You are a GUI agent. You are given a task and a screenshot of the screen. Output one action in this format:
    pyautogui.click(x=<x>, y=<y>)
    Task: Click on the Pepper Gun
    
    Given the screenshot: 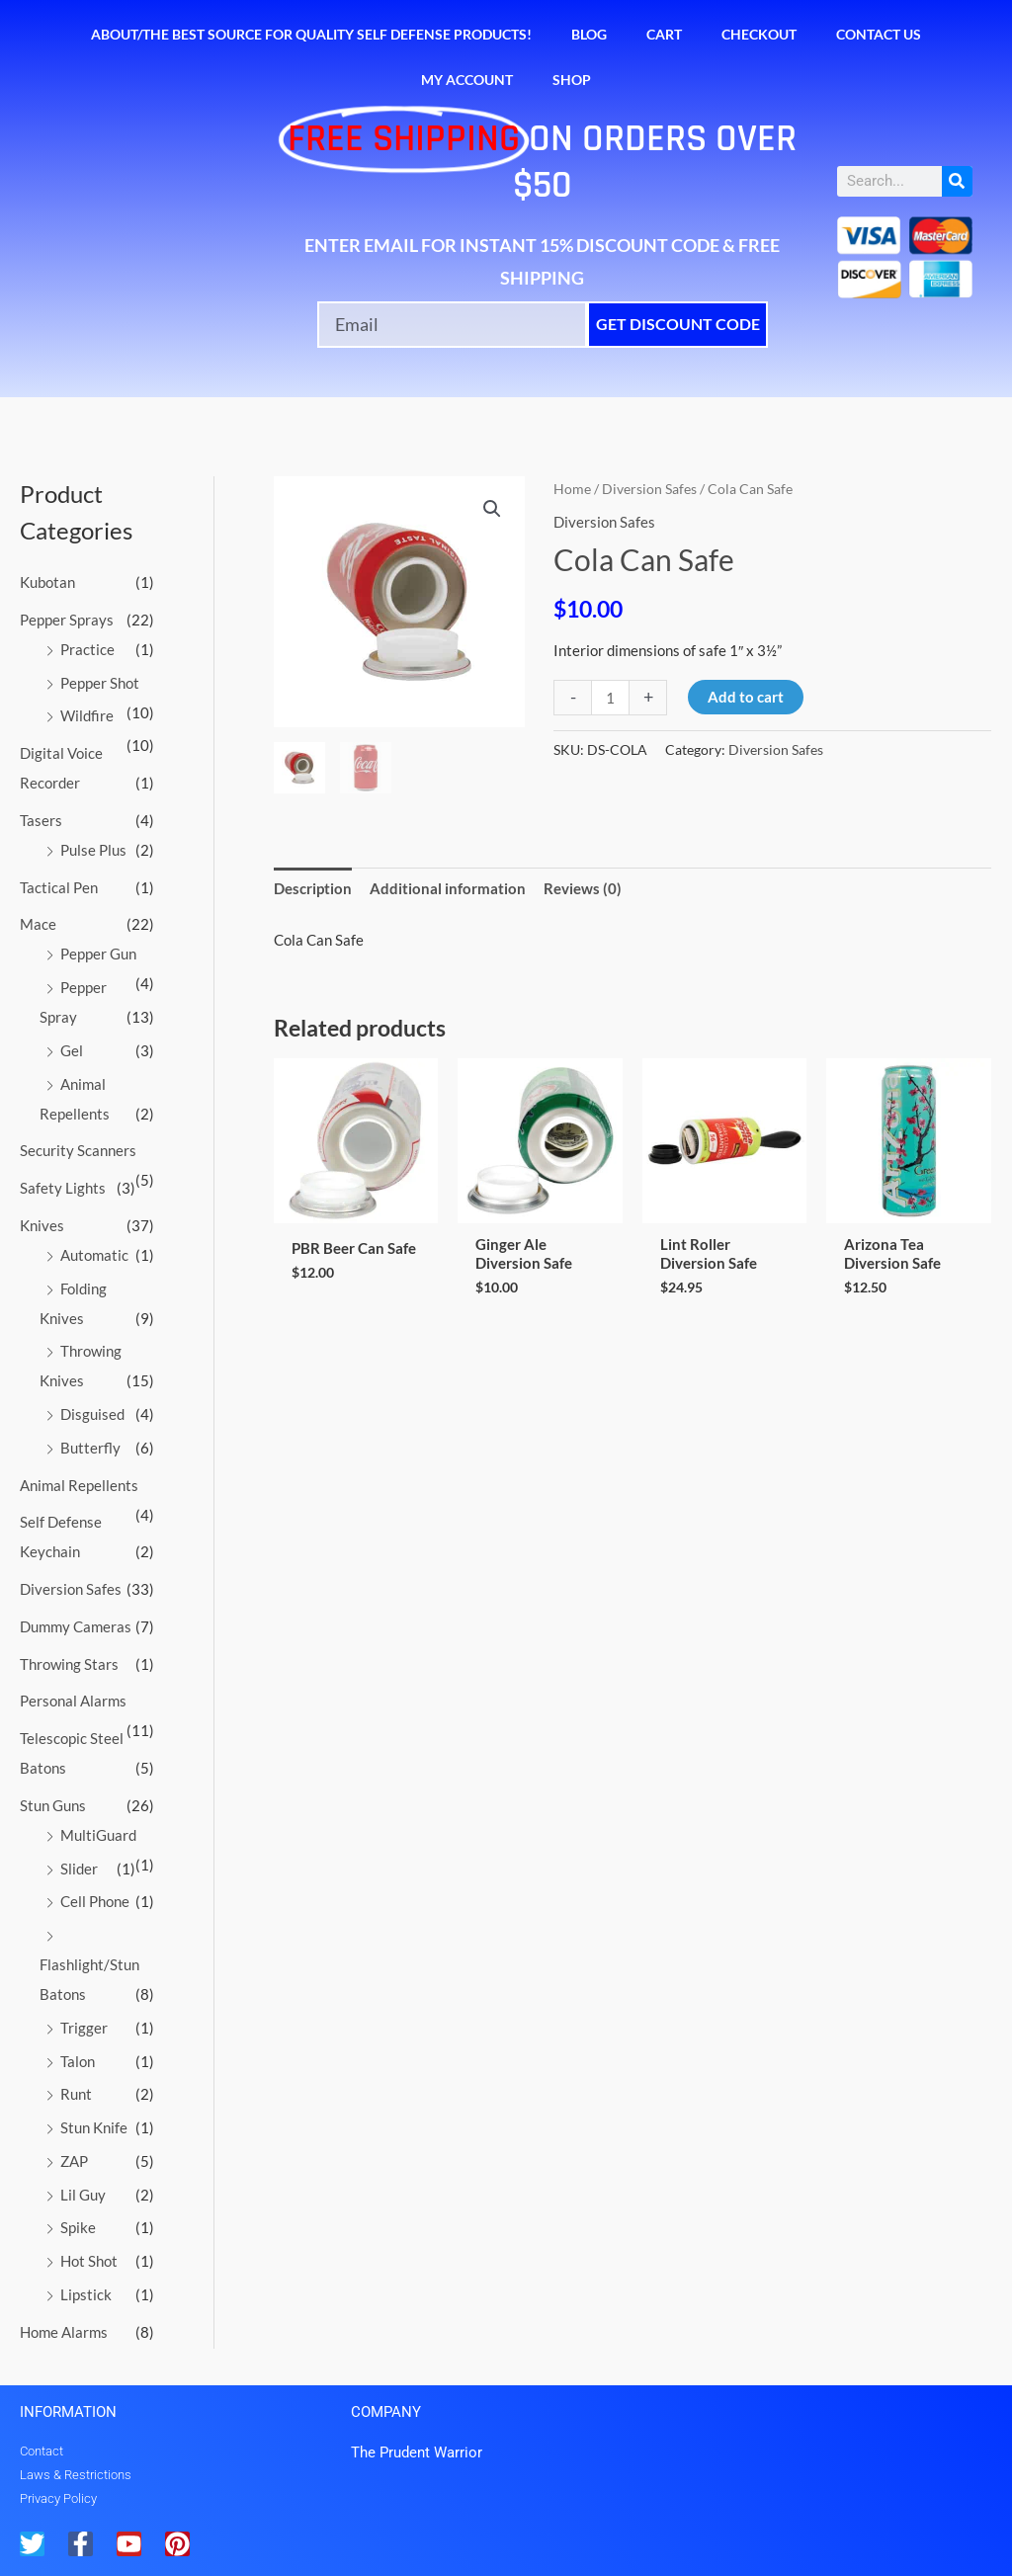 What is the action you would take?
    pyautogui.click(x=98, y=953)
    